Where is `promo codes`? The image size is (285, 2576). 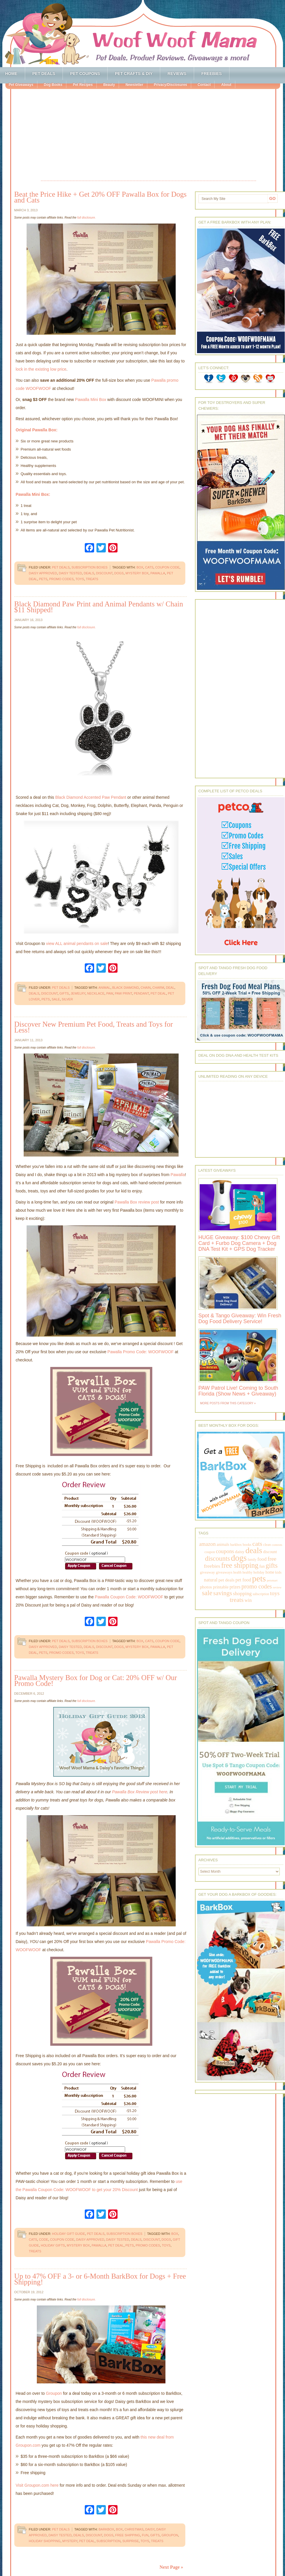
promo codes is located at coordinates (61, 579).